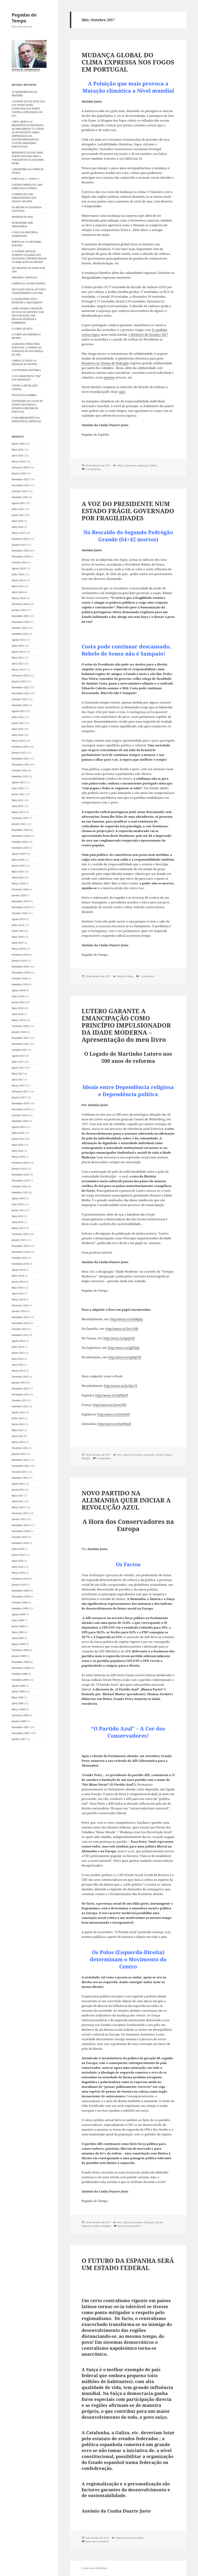 The height and width of the screenshot is (2576, 198). I want to click on Fevereiro 2017, so click(20, 1091).